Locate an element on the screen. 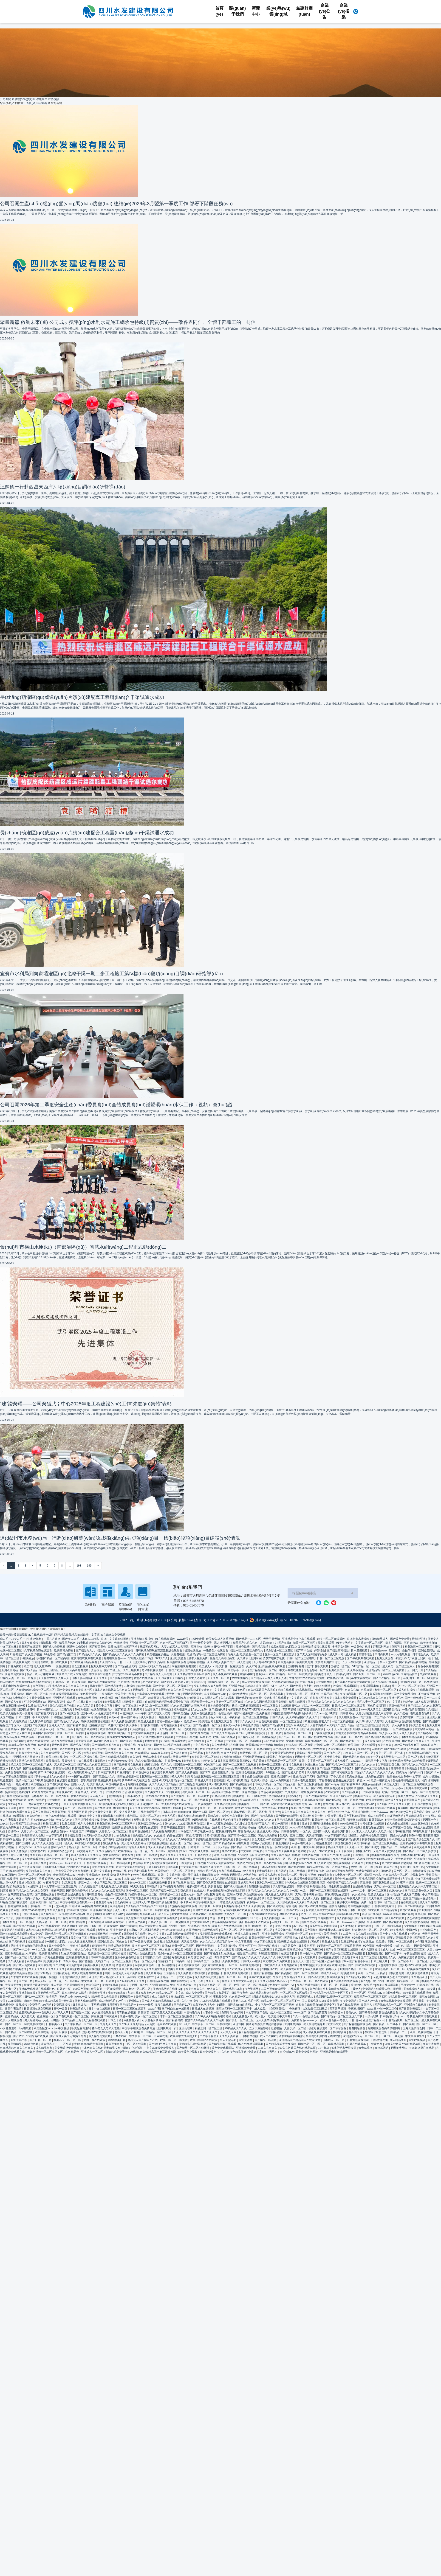 The width and height of the screenshot is (441, 2576). 粗长+灌满h双龙h男男室友猛 is located at coordinates (205, 1886).